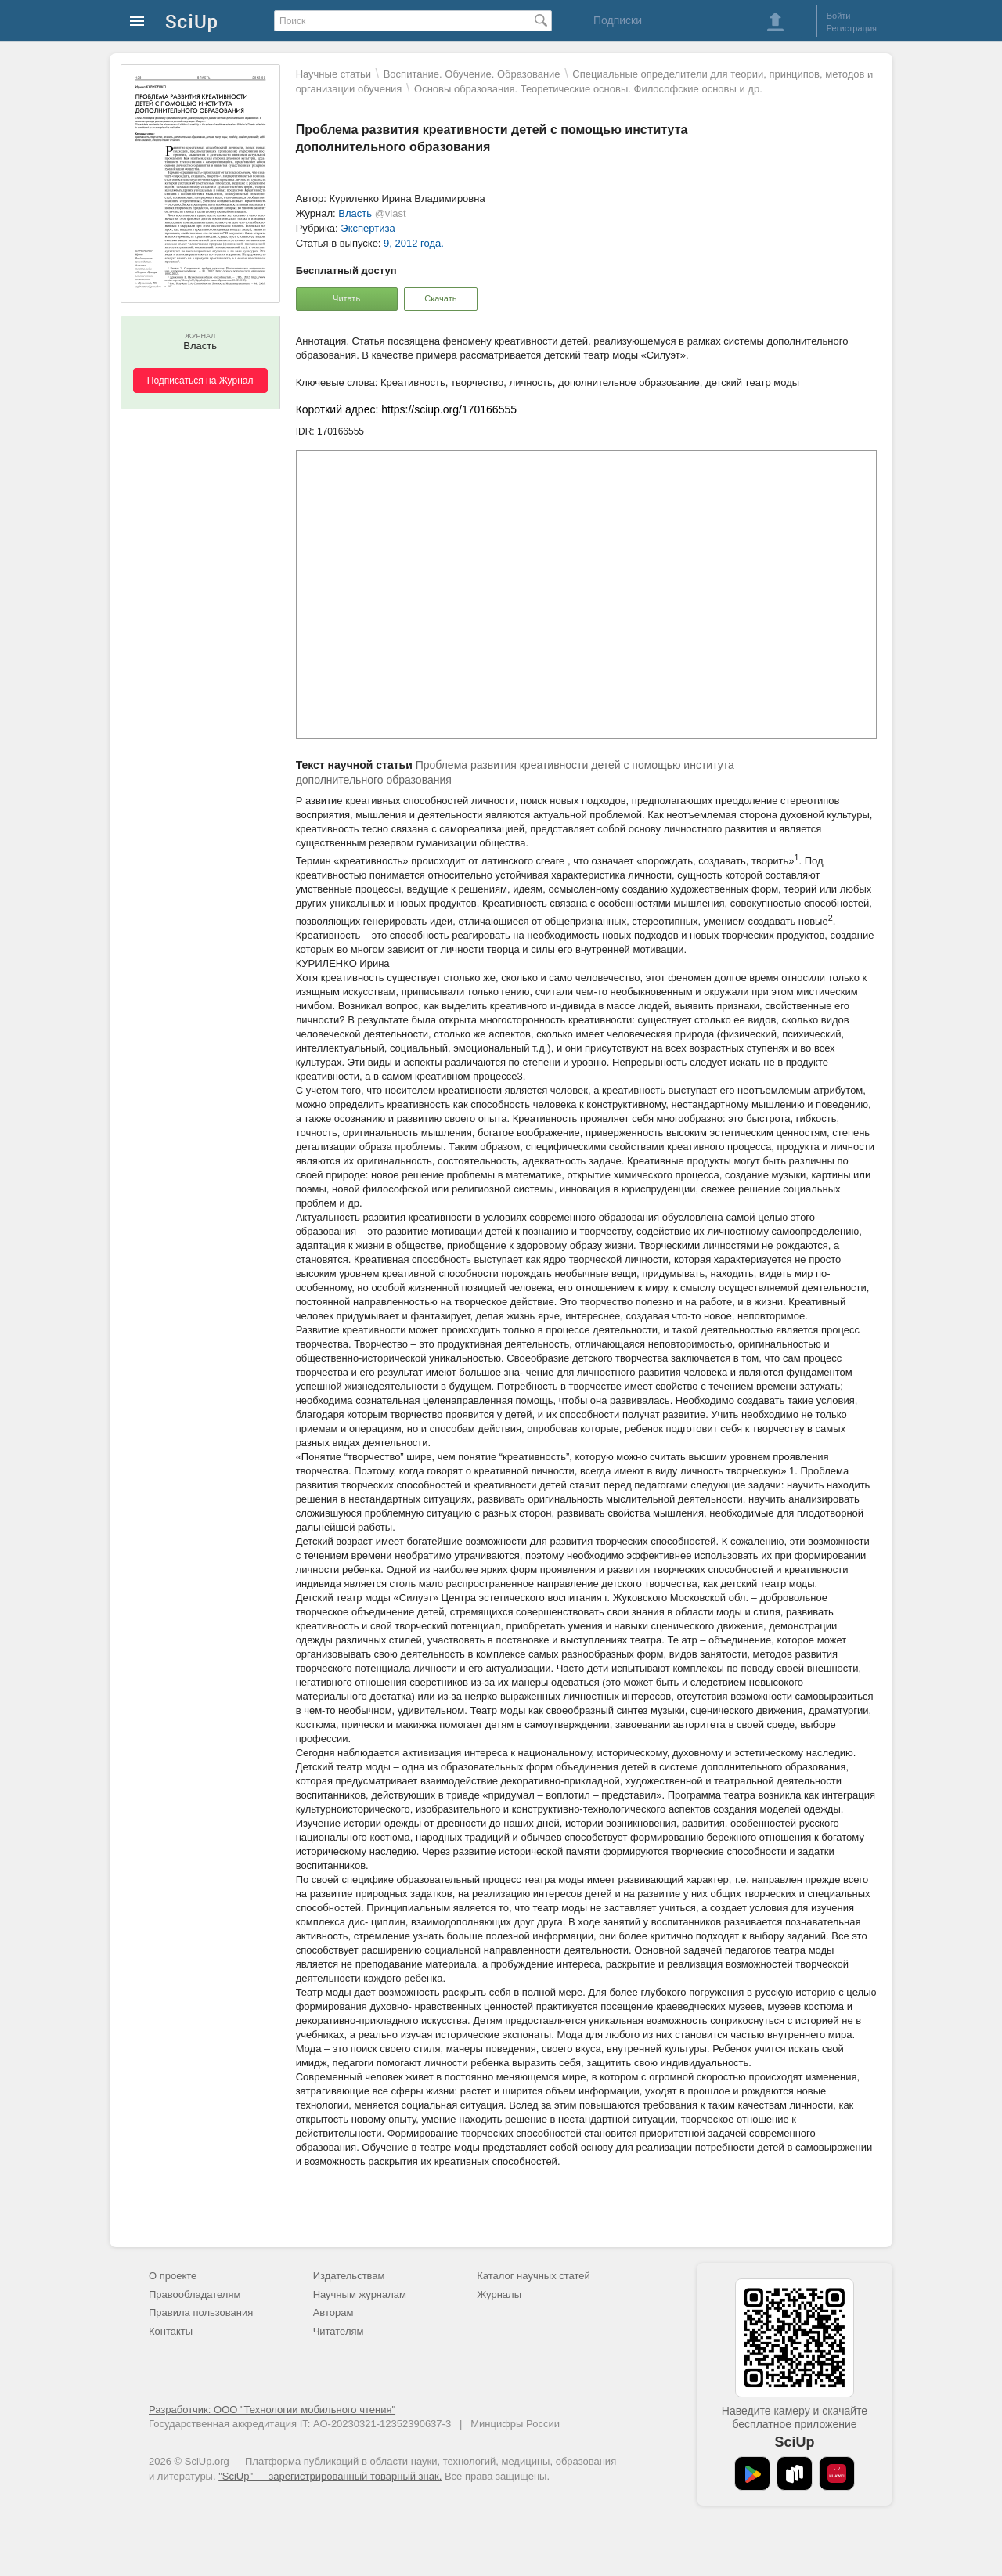 This screenshot has height=2576, width=1002. I want to click on Научным журналам, so click(359, 2294).